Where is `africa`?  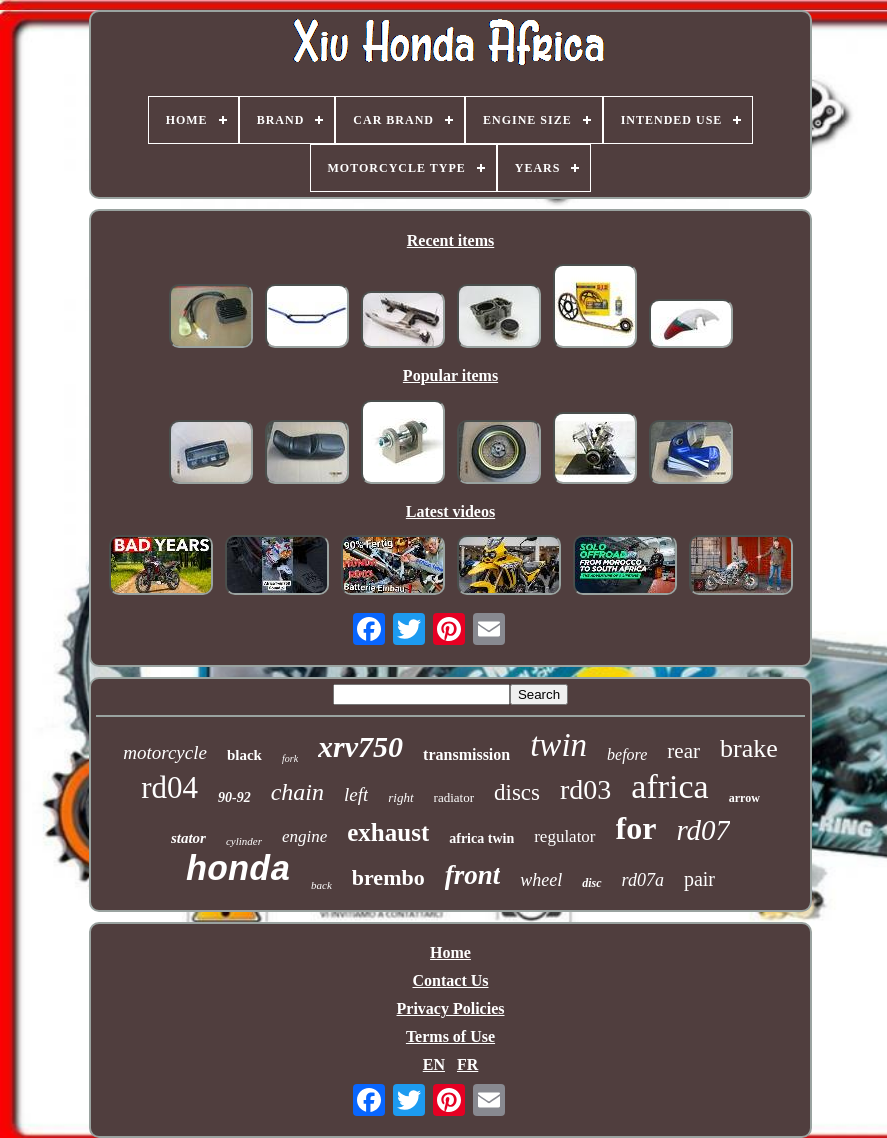 africa is located at coordinates (669, 786).